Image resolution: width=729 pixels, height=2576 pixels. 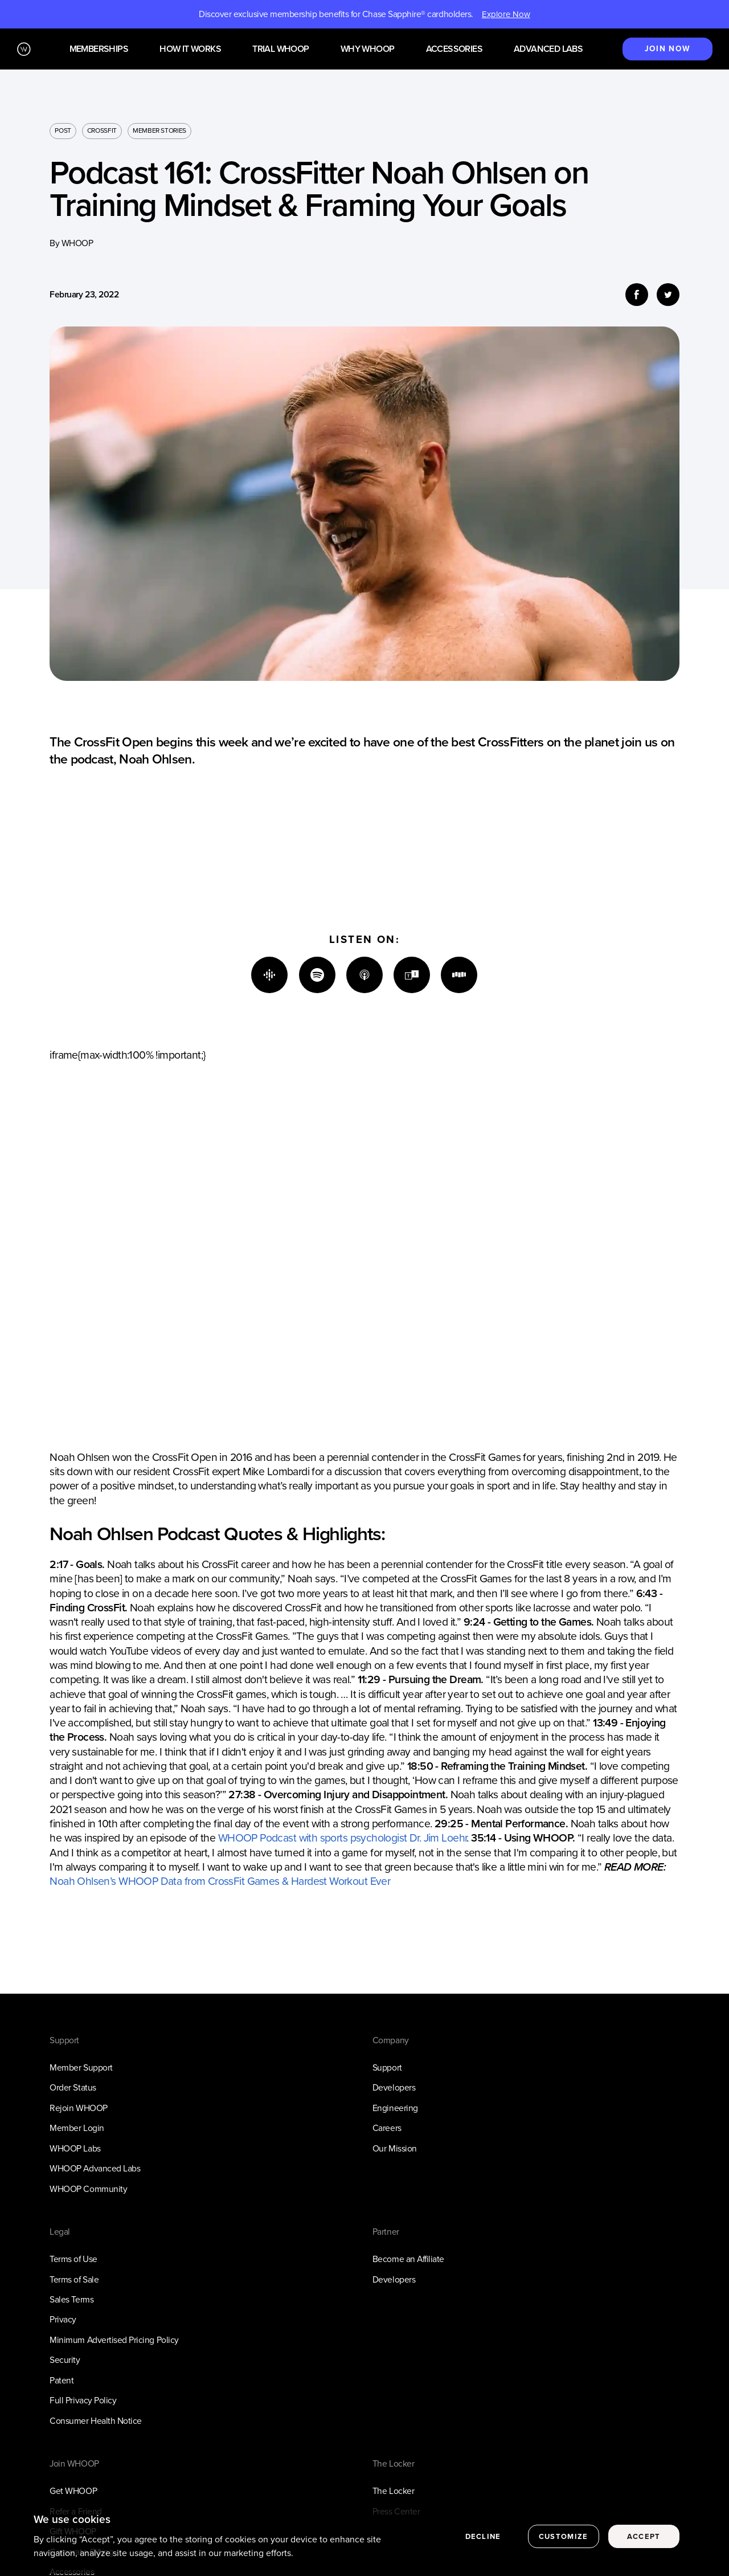 What do you see at coordinates (77, 2127) in the screenshot?
I see `Member Login` at bounding box center [77, 2127].